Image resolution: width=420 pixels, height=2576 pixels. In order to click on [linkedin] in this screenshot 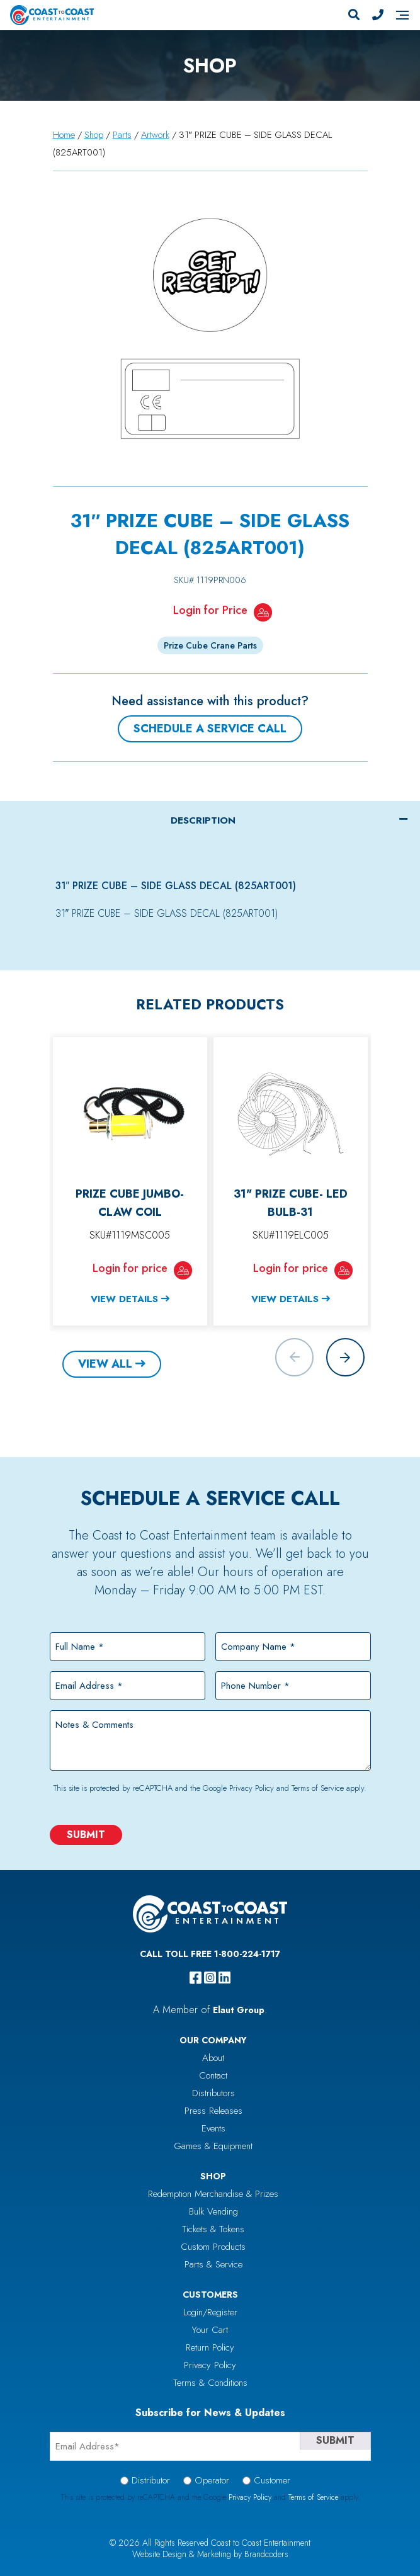, I will do `click(224, 1978)`.